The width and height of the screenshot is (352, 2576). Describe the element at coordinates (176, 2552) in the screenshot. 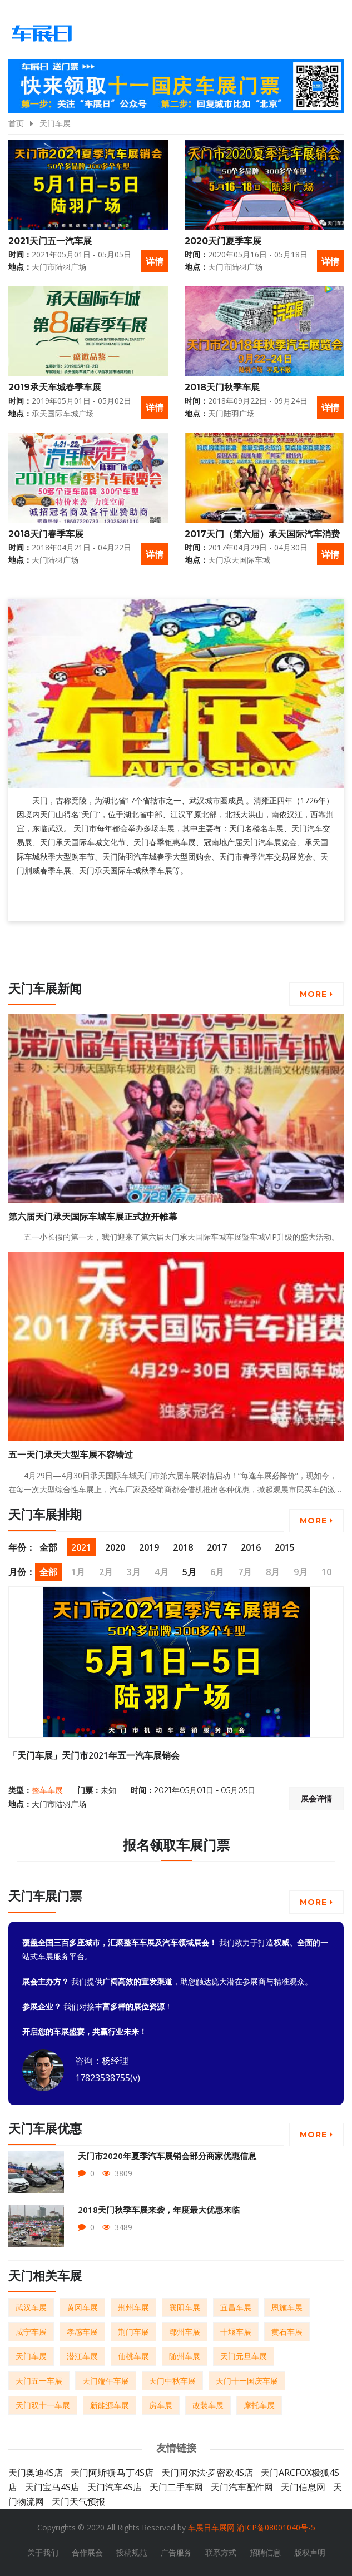

I see `广告服务` at that location.